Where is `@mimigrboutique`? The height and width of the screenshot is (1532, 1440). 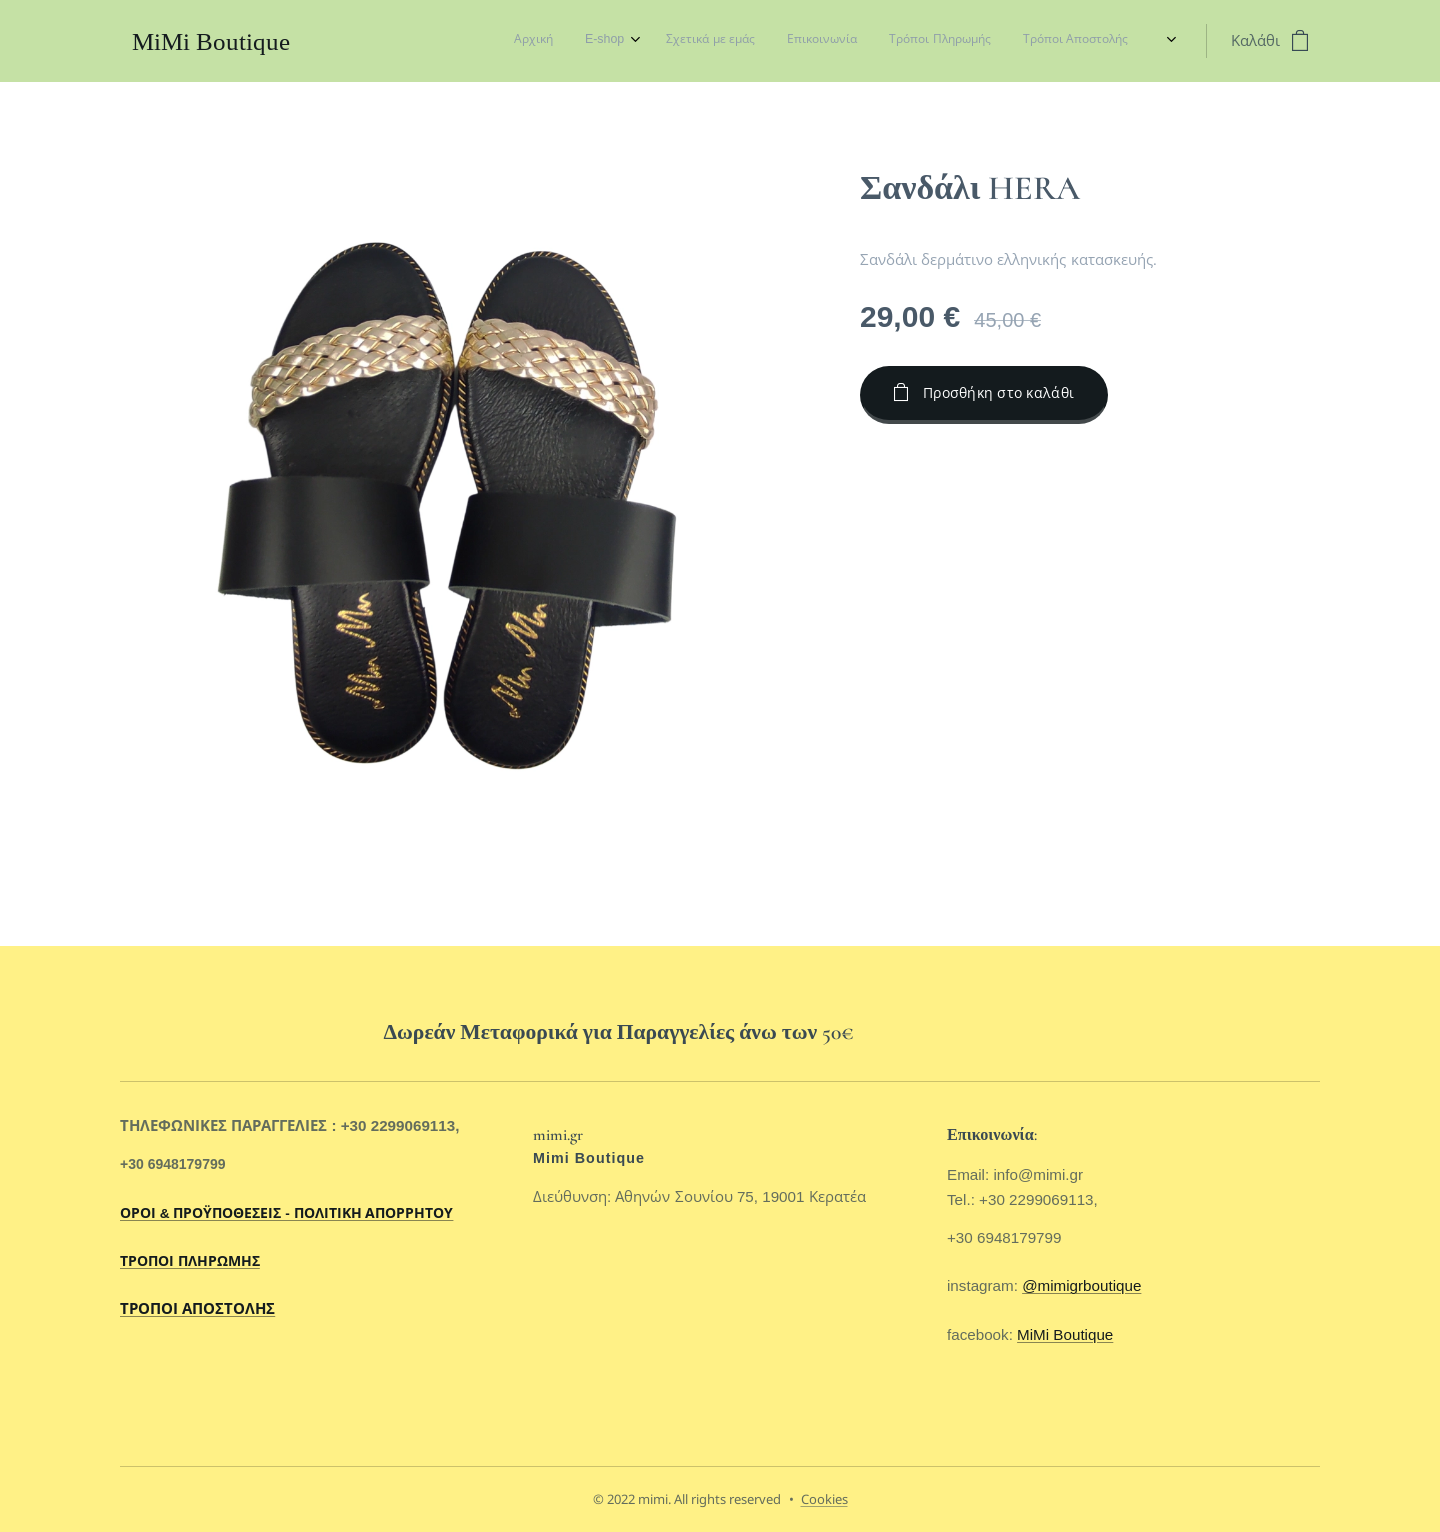 @mimigrboutique is located at coordinates (1081, 1286).